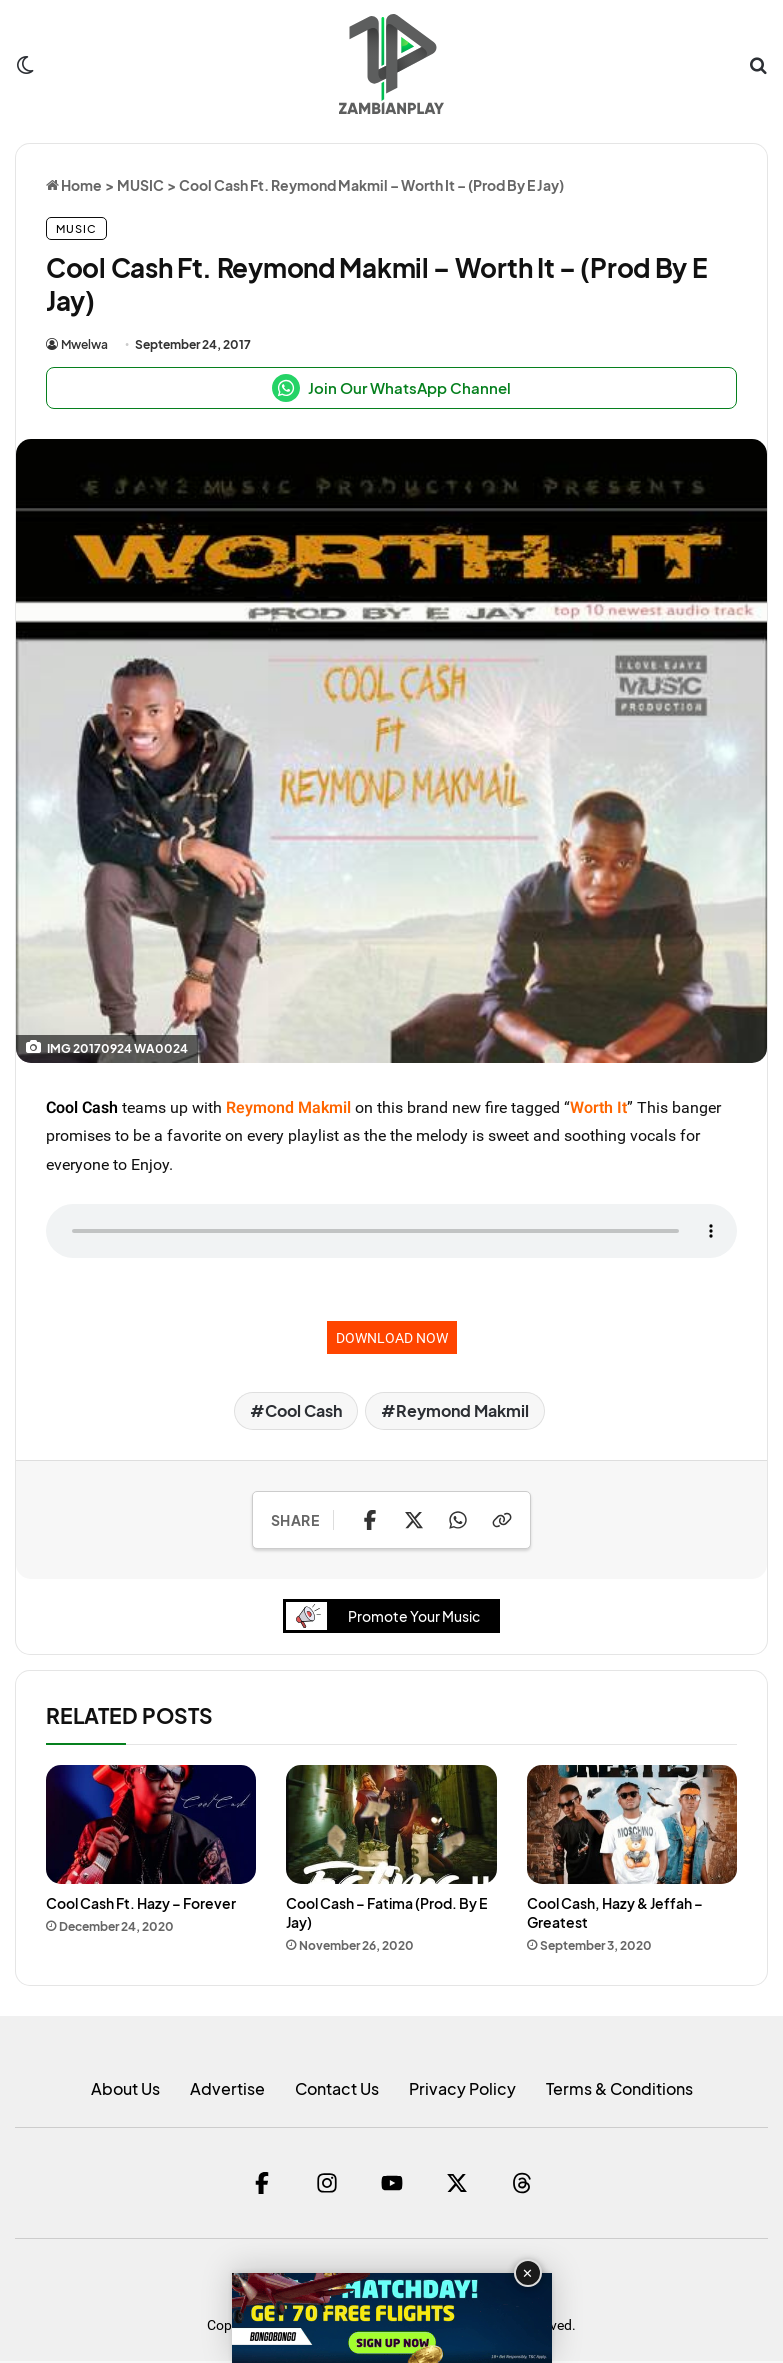 The width and height of the screenshot is (783, 2363). I want to click on [Copy Link], so click(502, 1520).